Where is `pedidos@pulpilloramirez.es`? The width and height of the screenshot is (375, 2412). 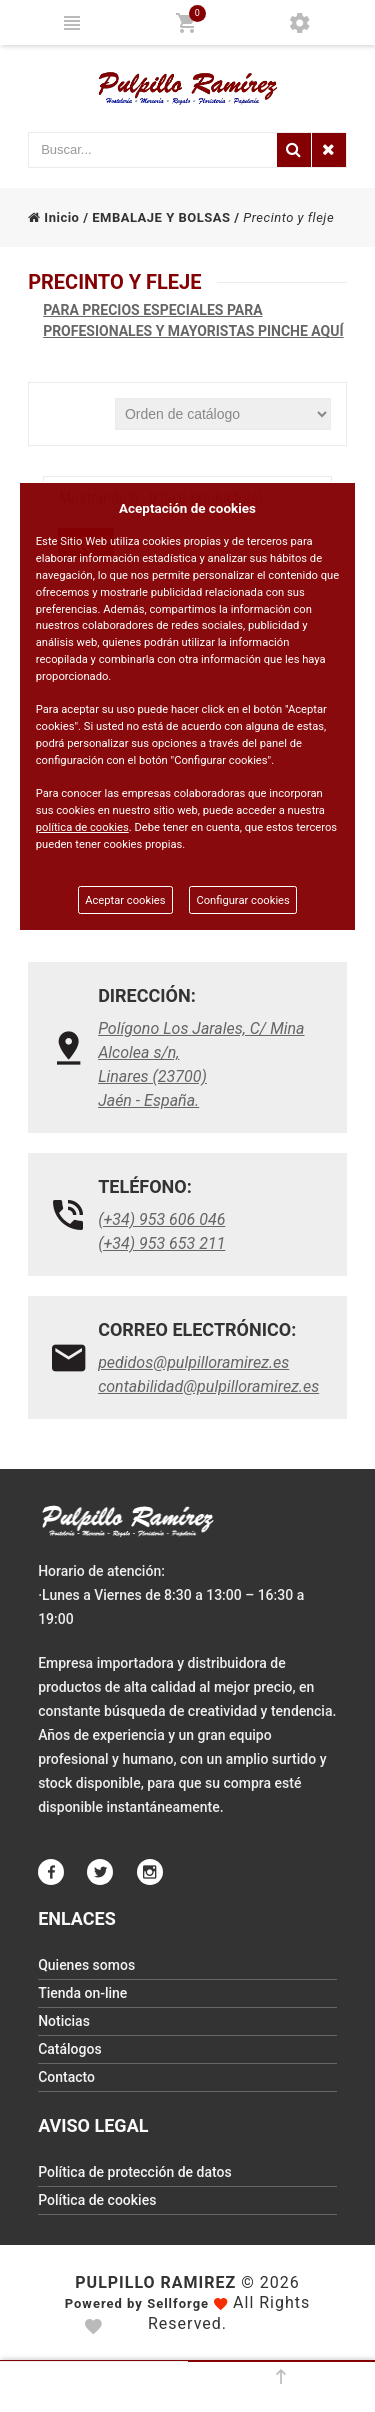 pedidos@pulpilloramirez.es is located at coordinates (193, 1362).